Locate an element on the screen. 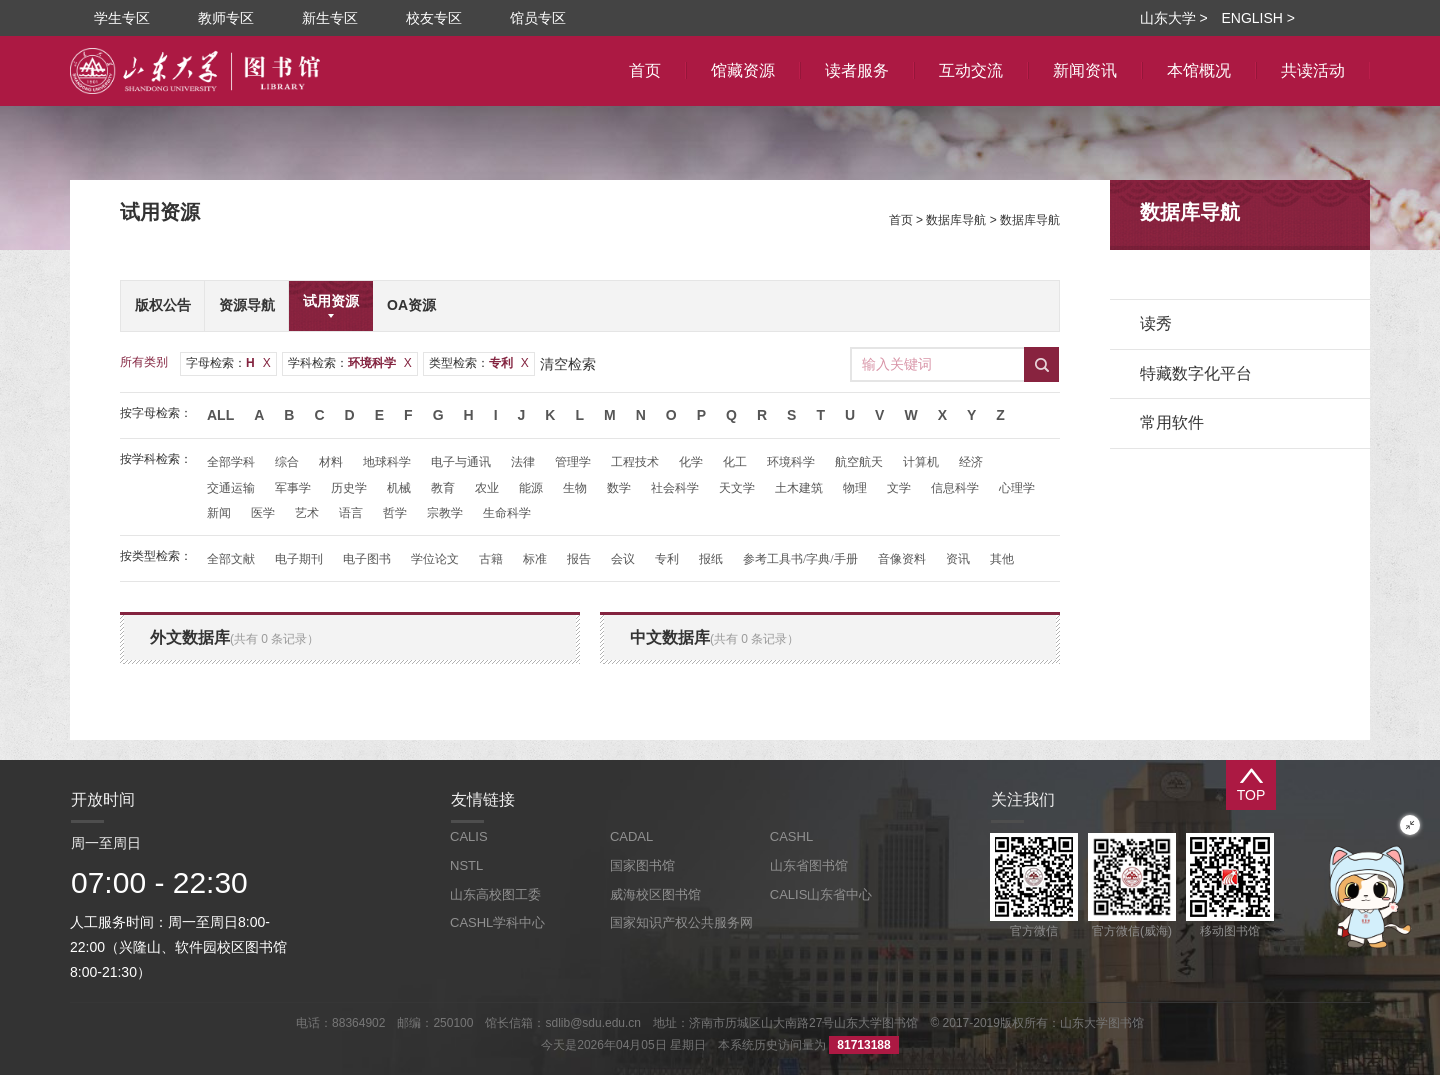 The width and height of the screenshot is (1440, 1075). 类型检索： is located at coordinates (479, 363).